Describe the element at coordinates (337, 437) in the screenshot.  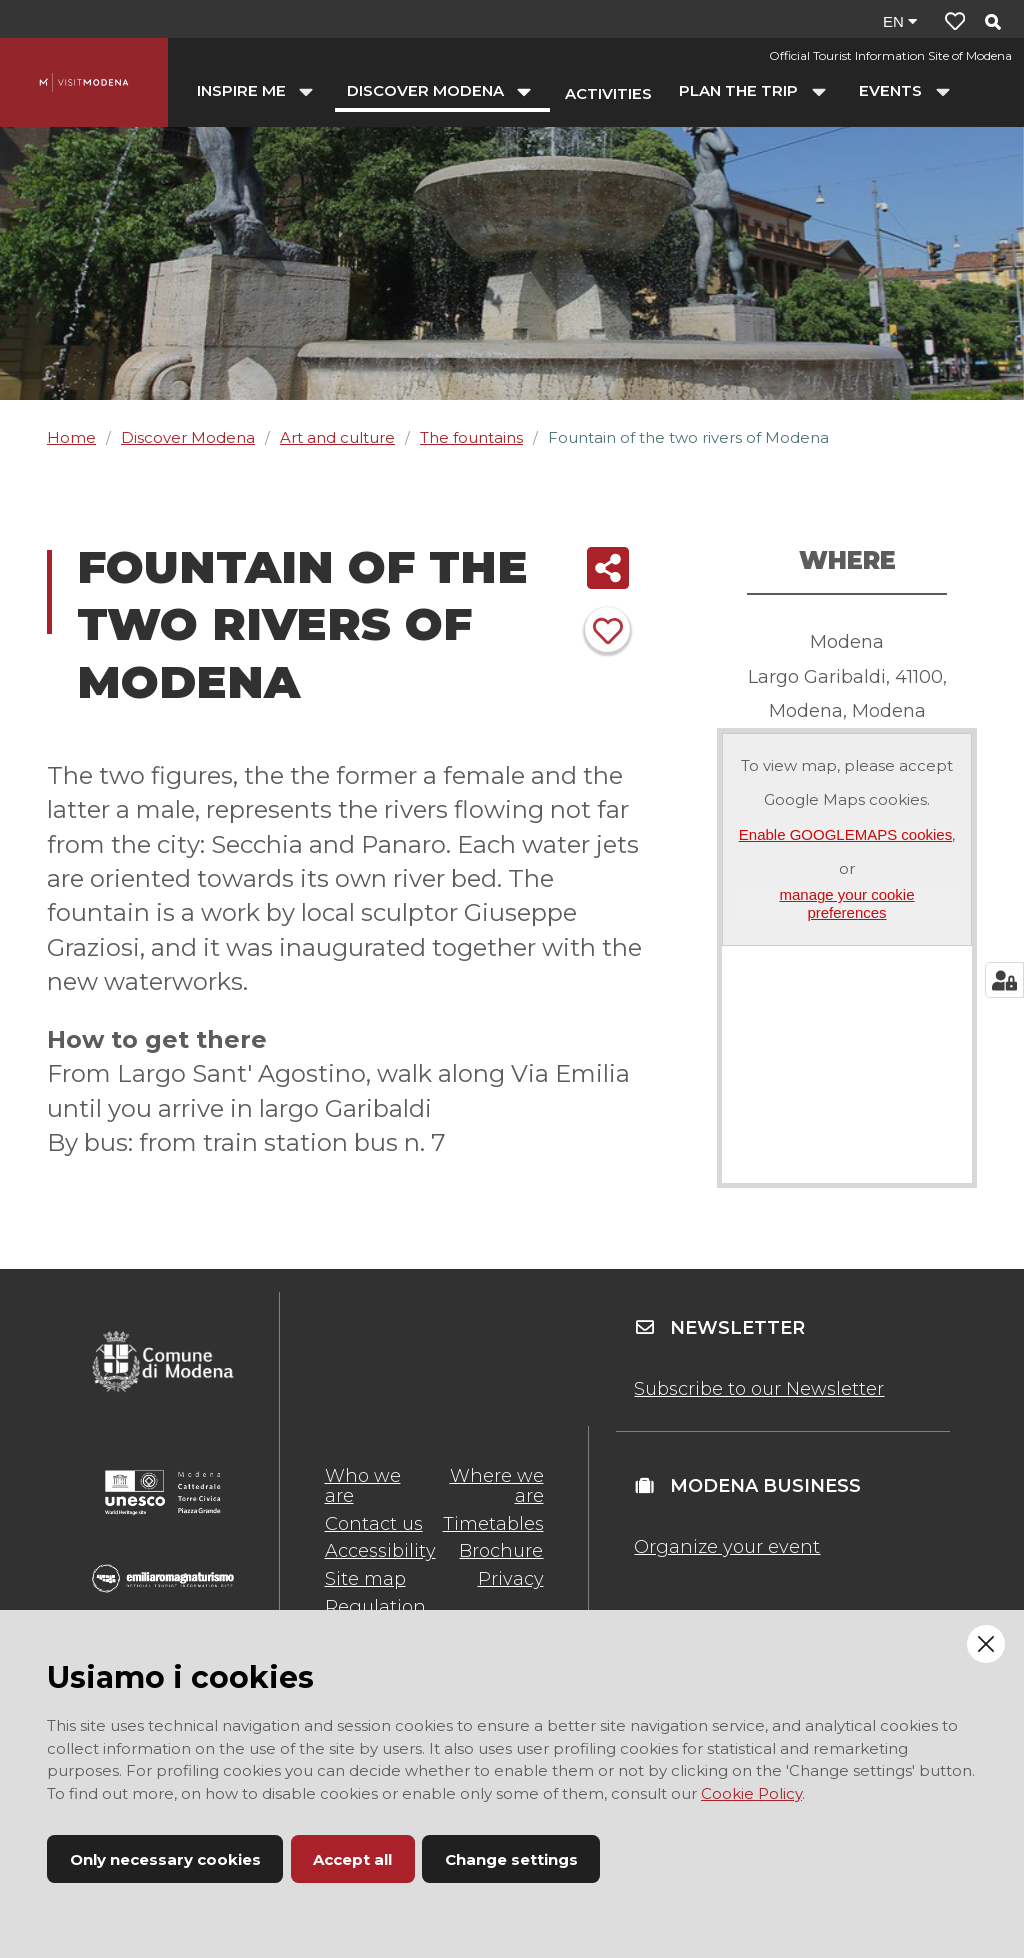
I see `Art and culture` at that location.